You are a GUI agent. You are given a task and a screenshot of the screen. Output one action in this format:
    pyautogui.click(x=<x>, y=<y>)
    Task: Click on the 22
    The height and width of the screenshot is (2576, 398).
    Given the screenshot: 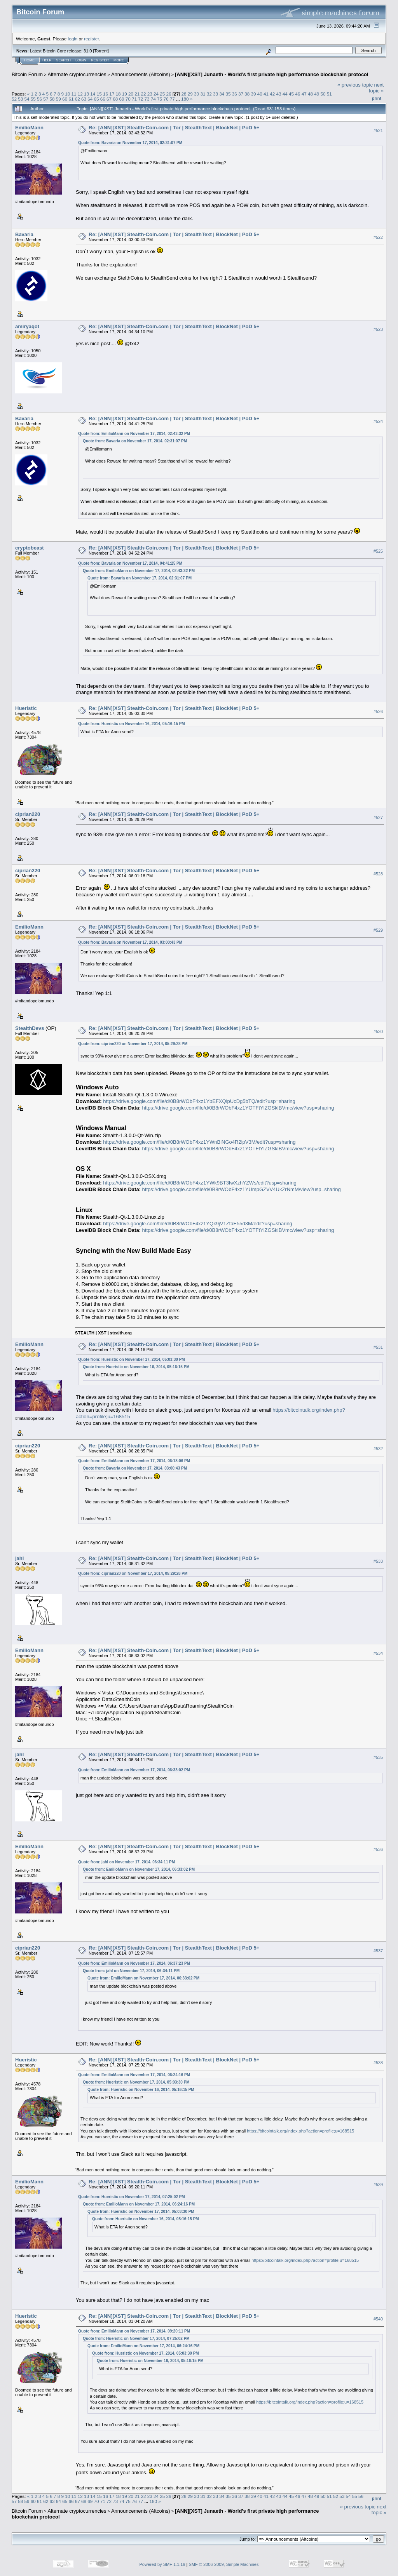 What is the action you would take?
    pyautogui.click(x=143, y=93)
    